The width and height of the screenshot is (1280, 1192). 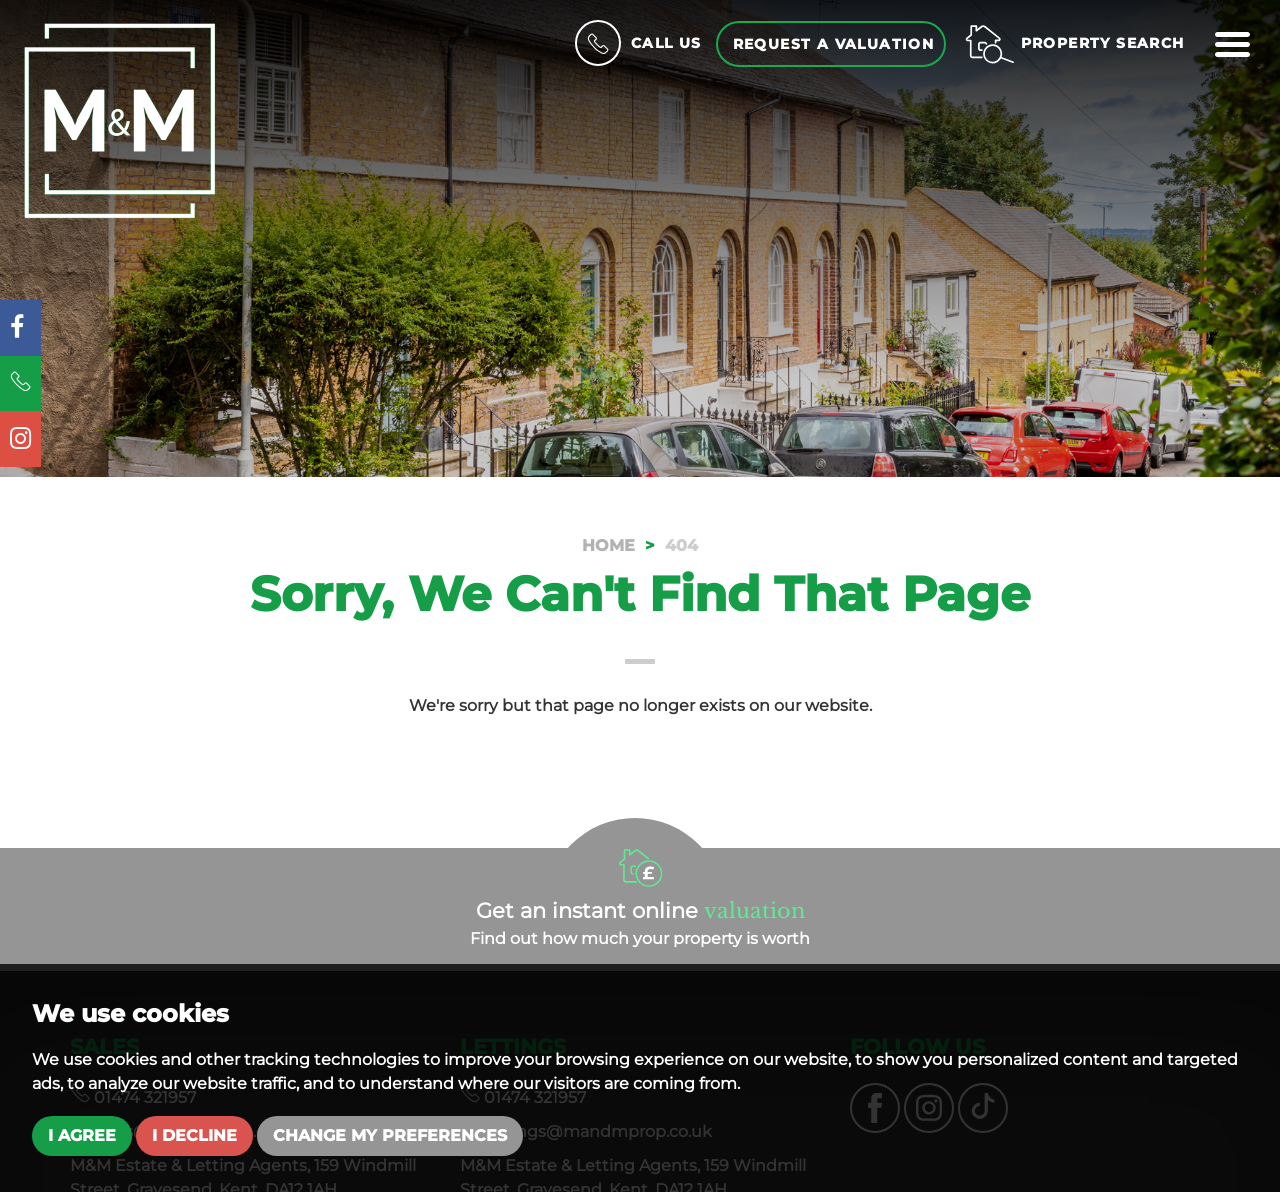 What do you see at coordinates (834, 44) in the screenshot?
I see `Request a Valuation` at bounding box center [834, 44].